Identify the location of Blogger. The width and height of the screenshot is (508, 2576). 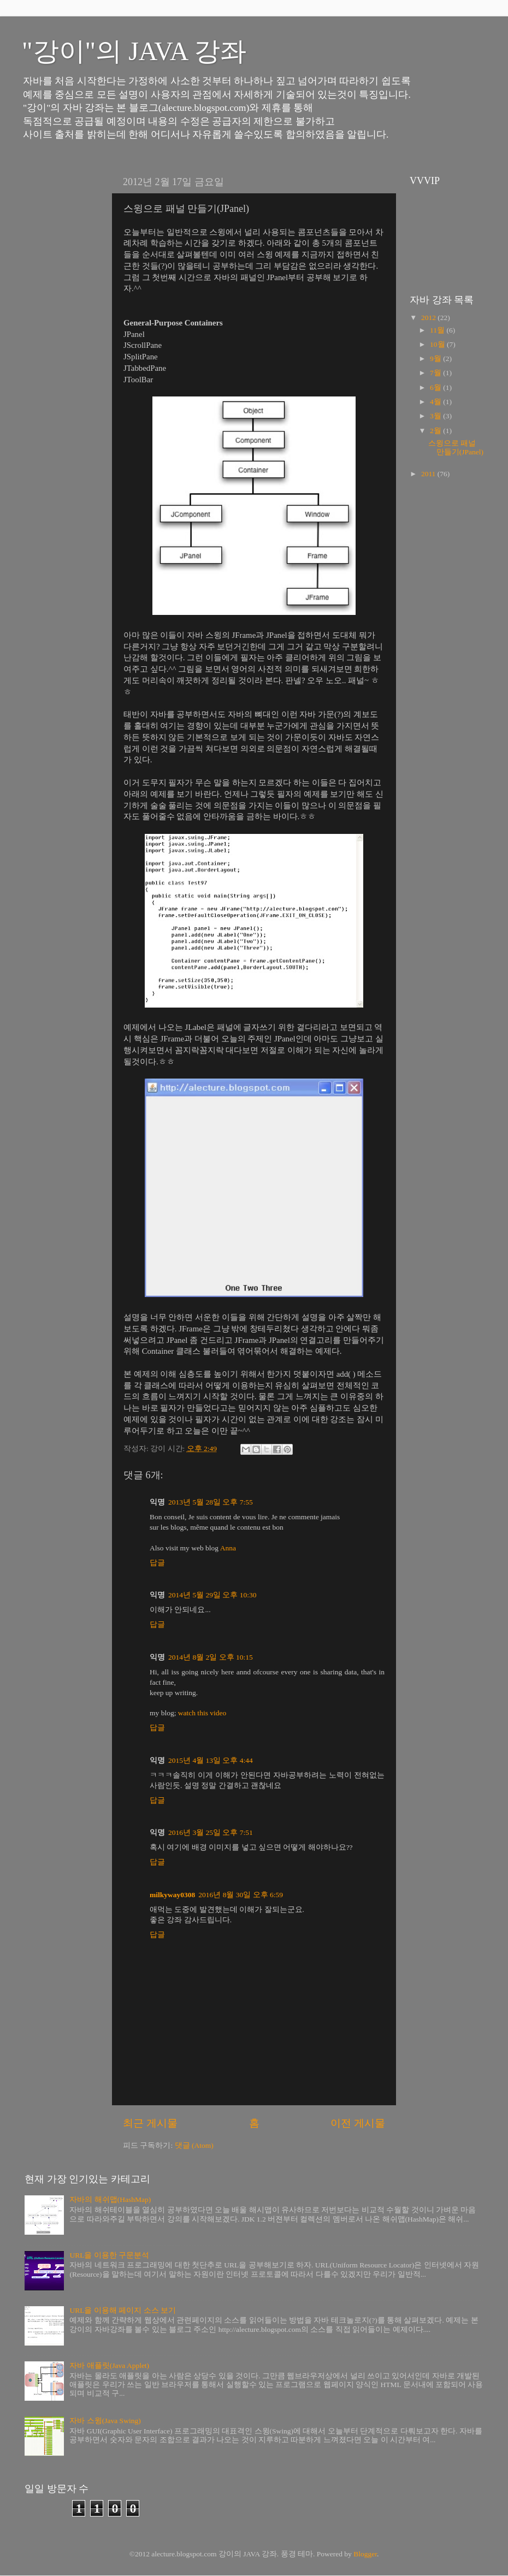
(365, 2554).